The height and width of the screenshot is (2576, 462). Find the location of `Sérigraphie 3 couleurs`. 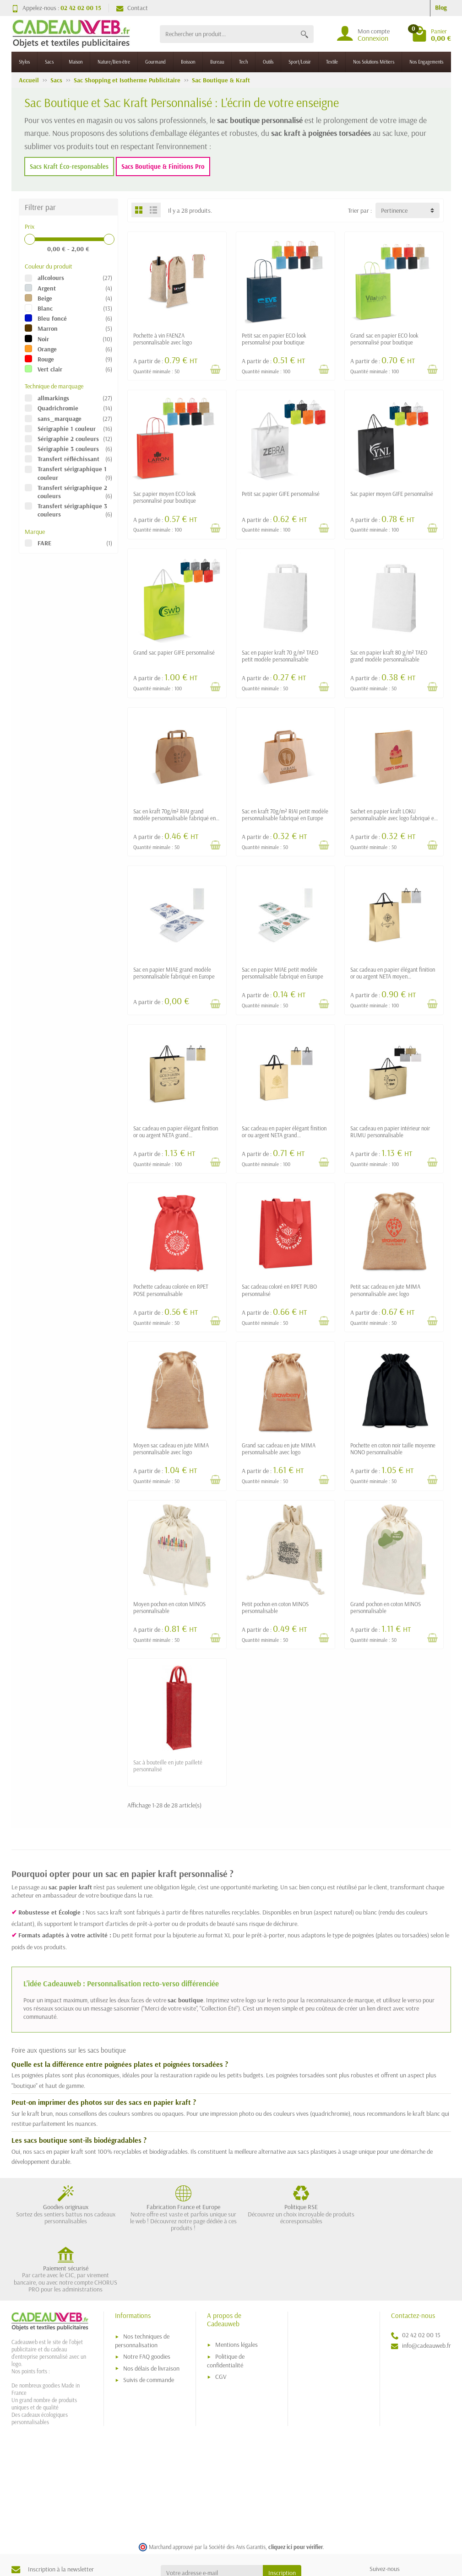

Sérigraphie 3 couleurs is located at coordinates (68, 449).